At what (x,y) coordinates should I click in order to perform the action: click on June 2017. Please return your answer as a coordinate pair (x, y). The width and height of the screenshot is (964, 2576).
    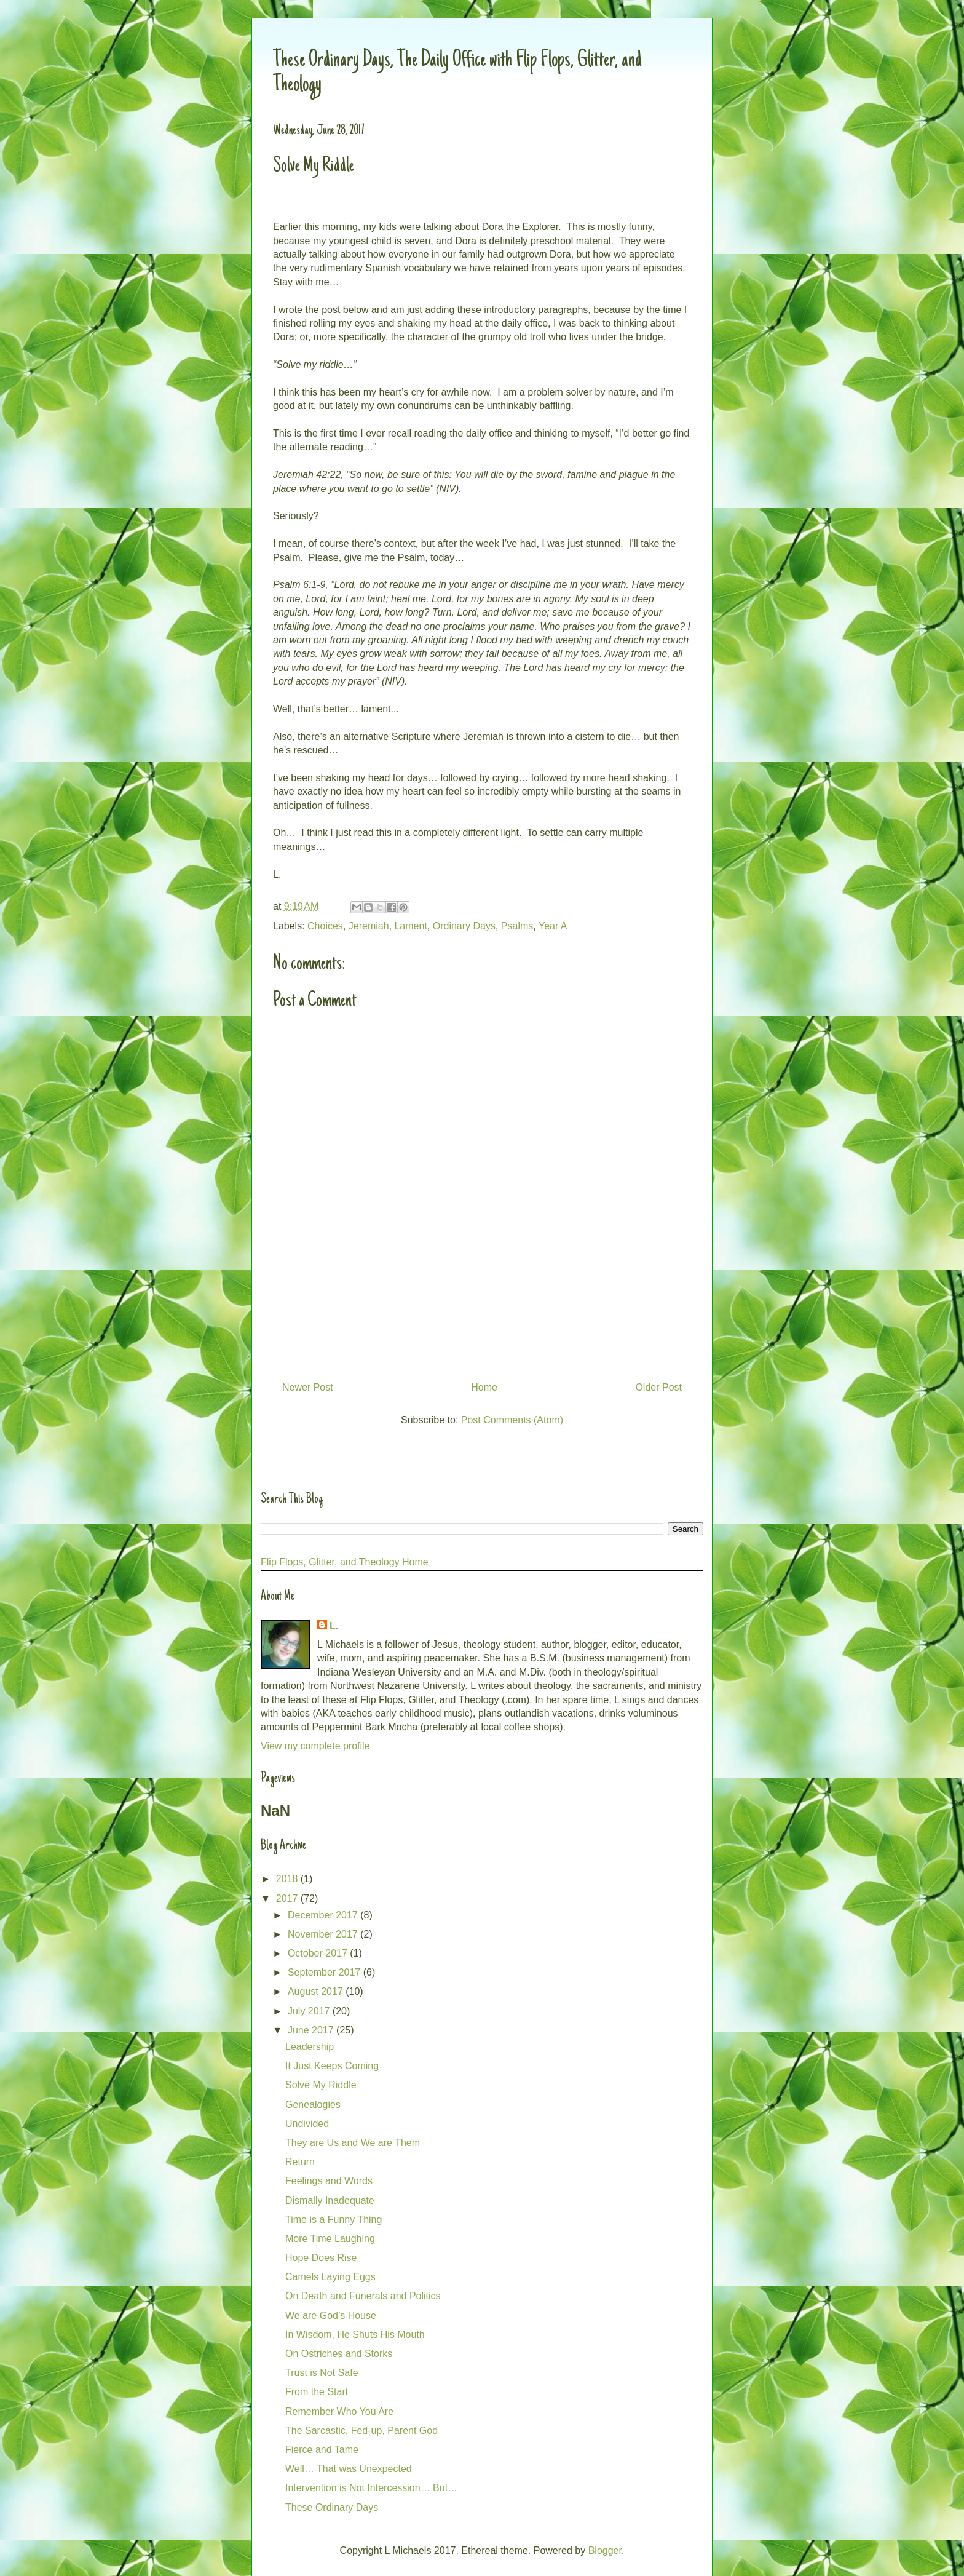
    Looking at the image, I should click on (312, 2030).